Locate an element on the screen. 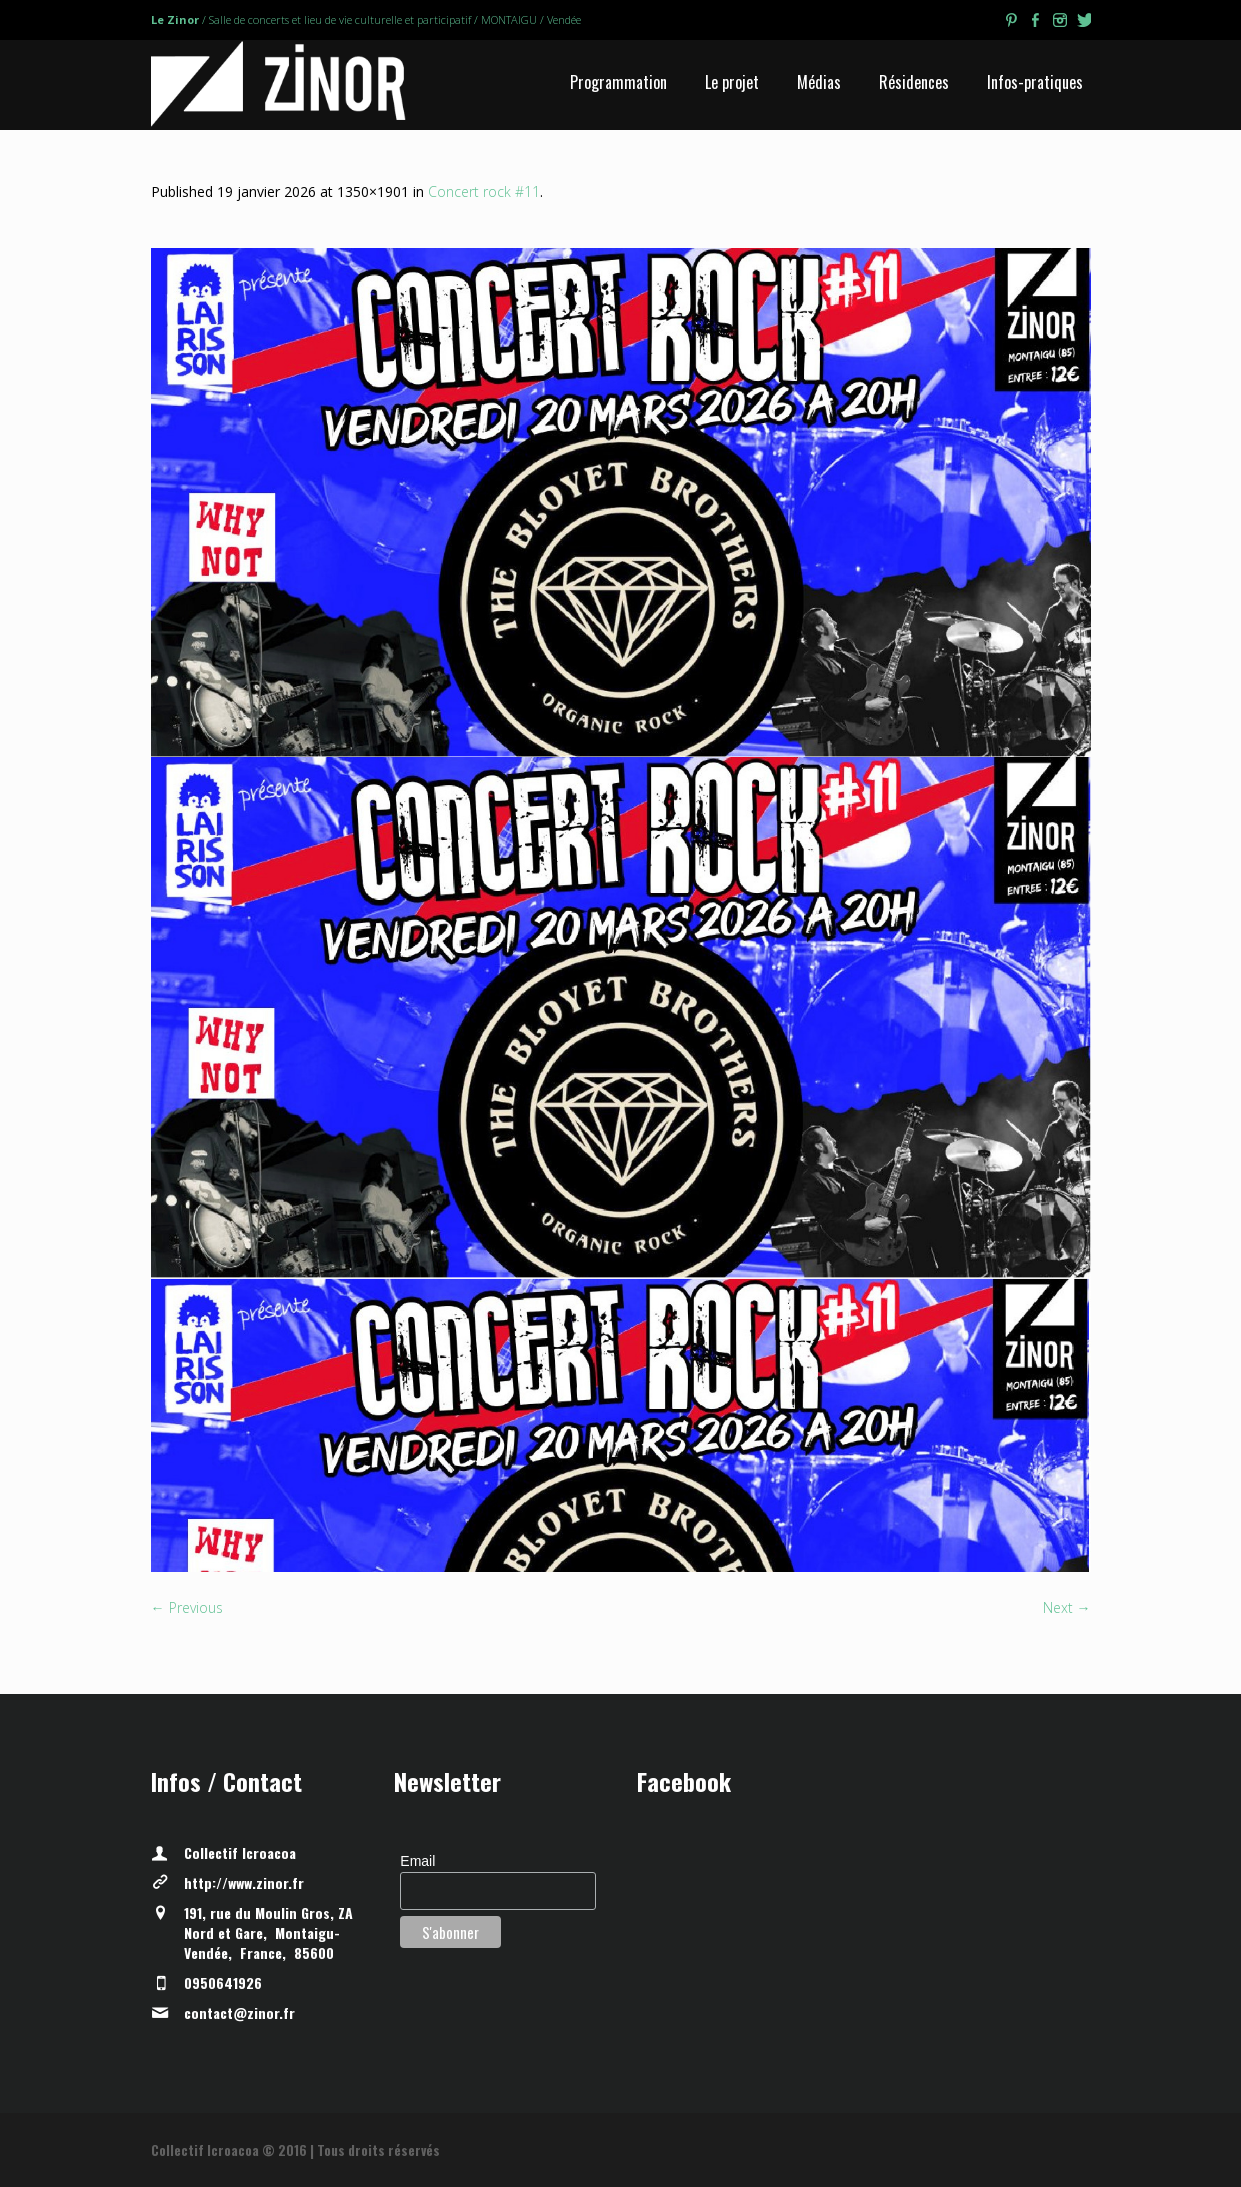  Email is located at coordinates (417, 1861).